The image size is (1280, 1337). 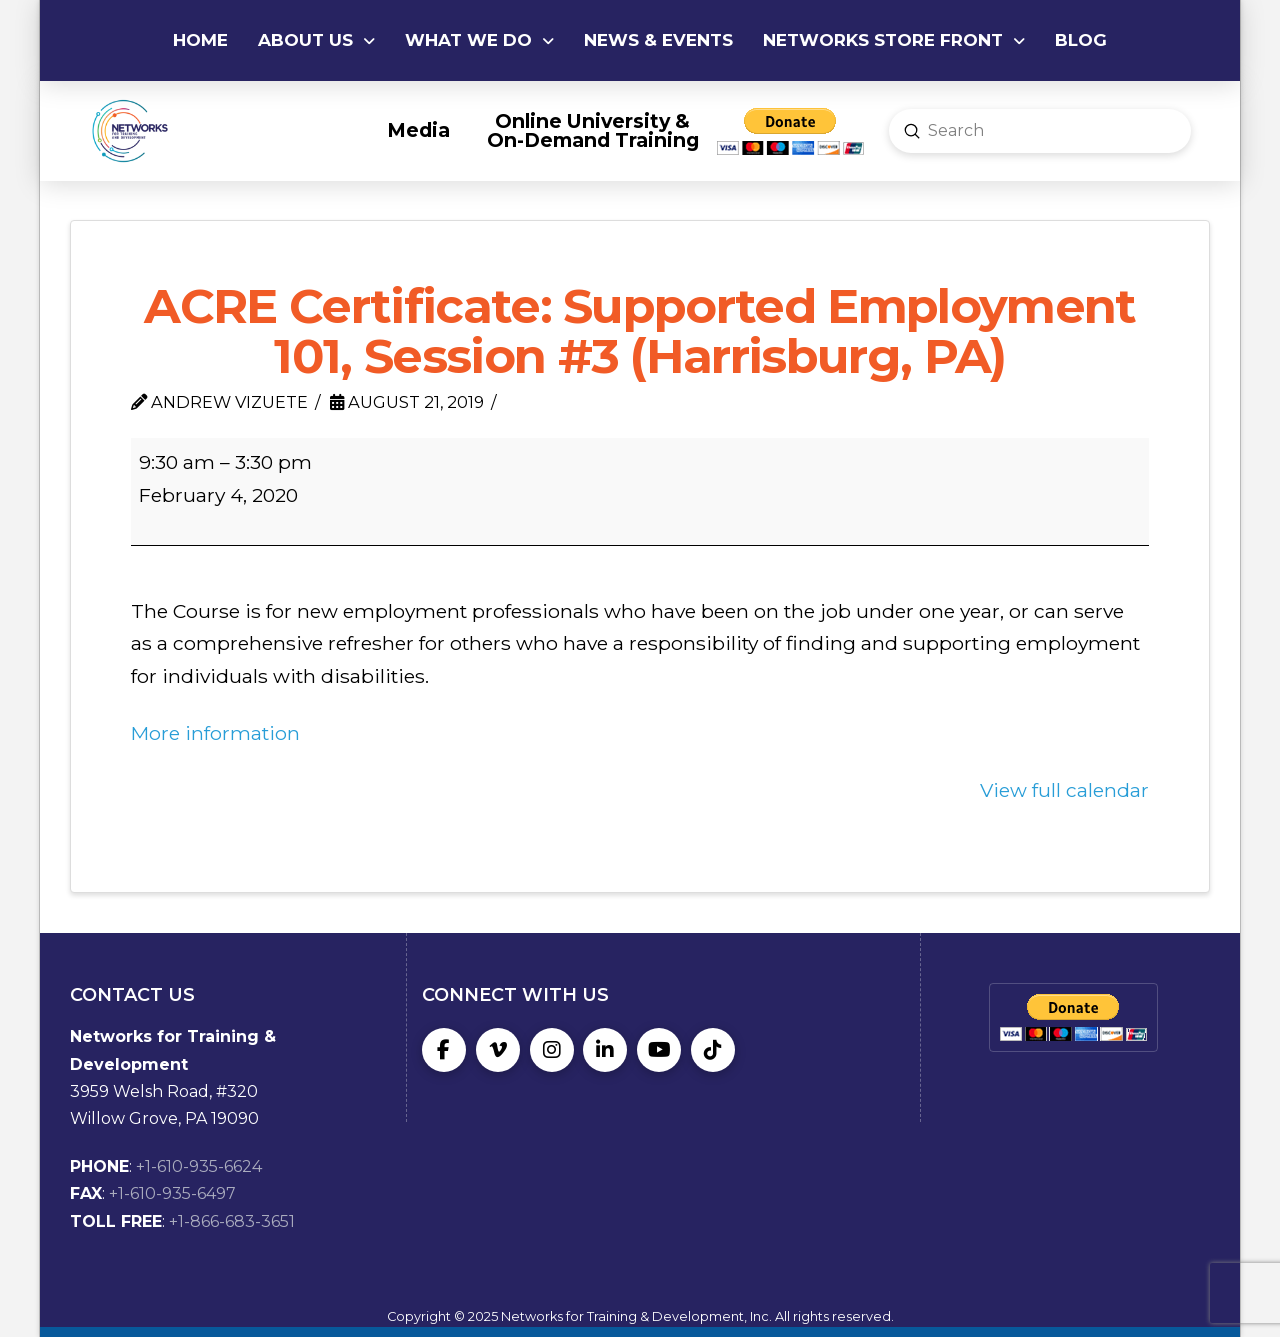 What do you see at coordinates (552, 1050) in the screenshot?
I see `[Instagram]` at bounding box center [552, 1050].